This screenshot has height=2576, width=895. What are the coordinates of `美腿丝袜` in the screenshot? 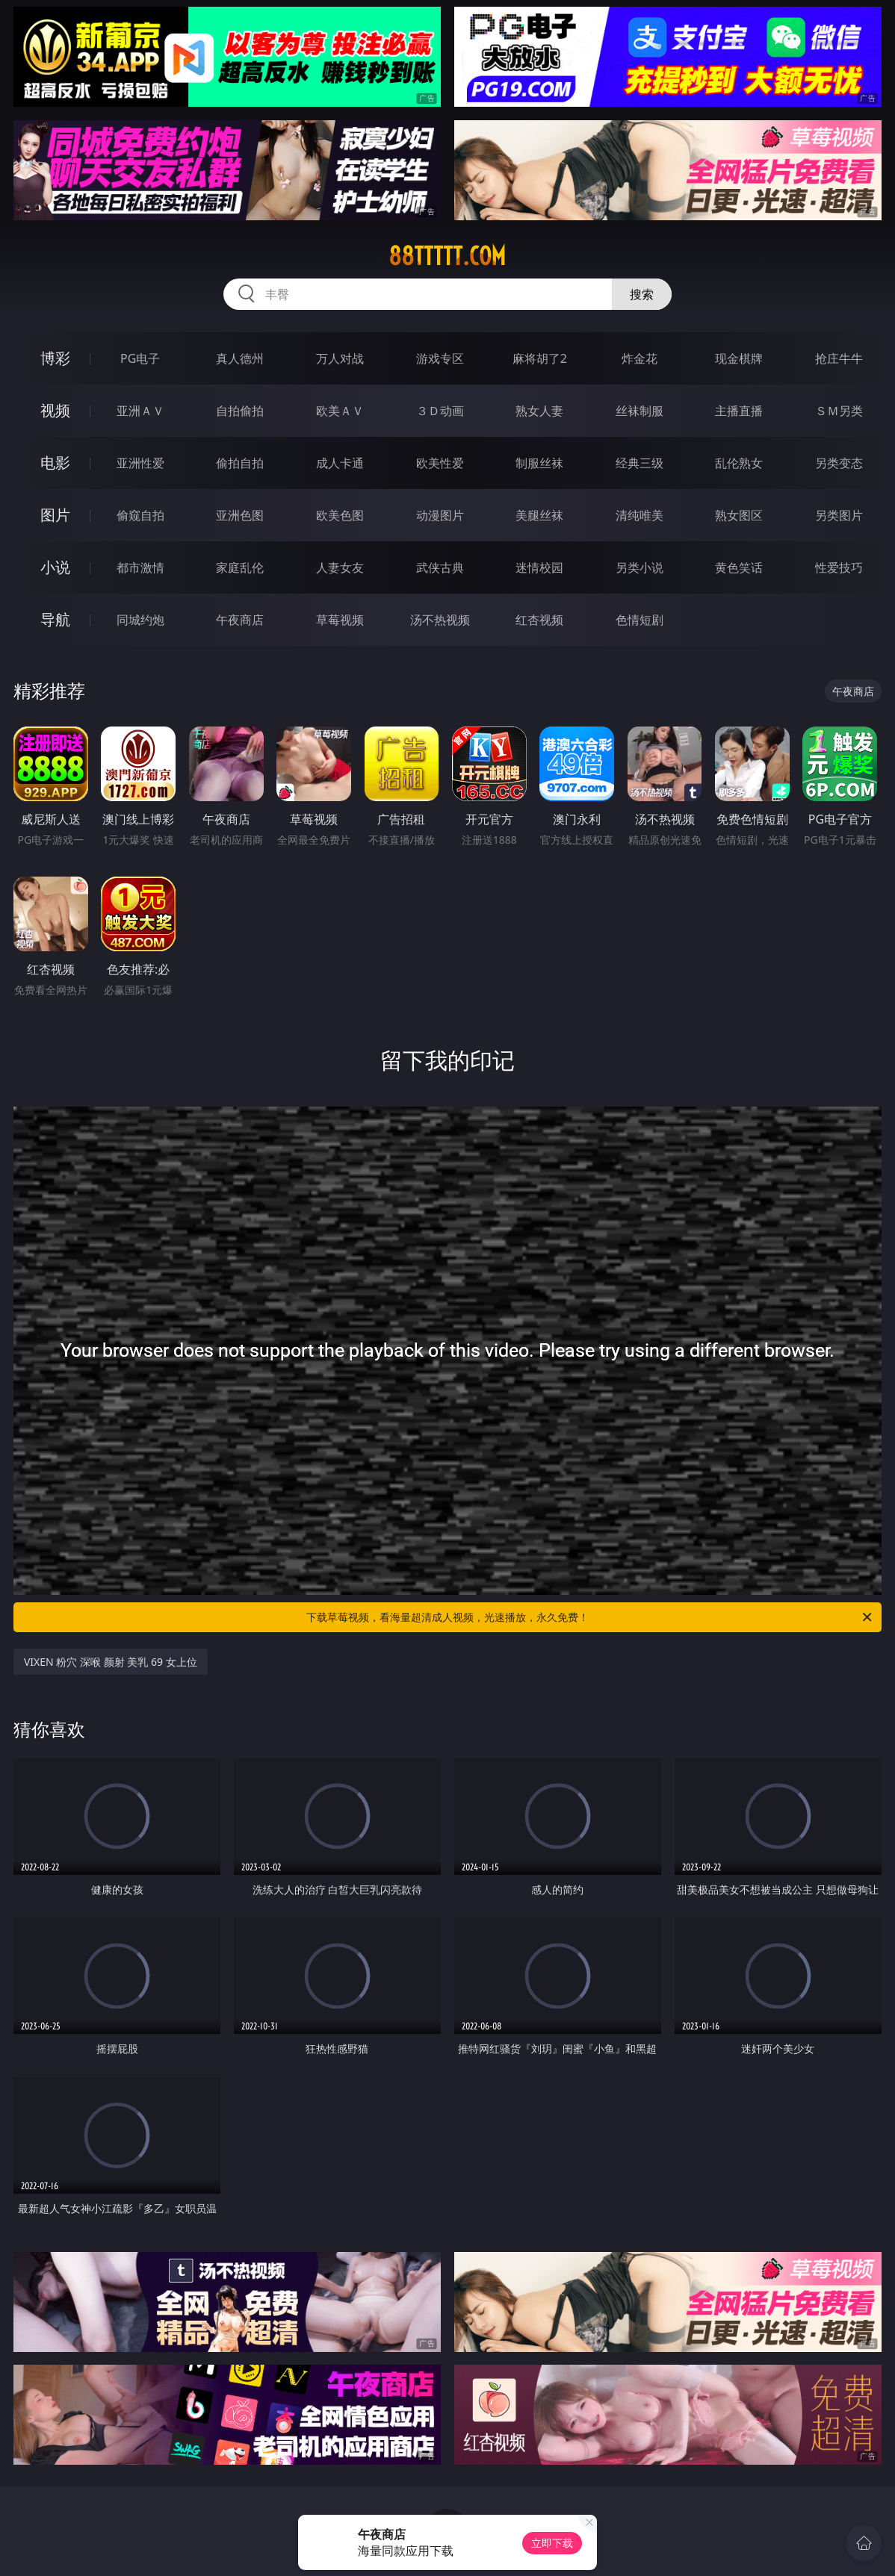 It's located at (539, 515).